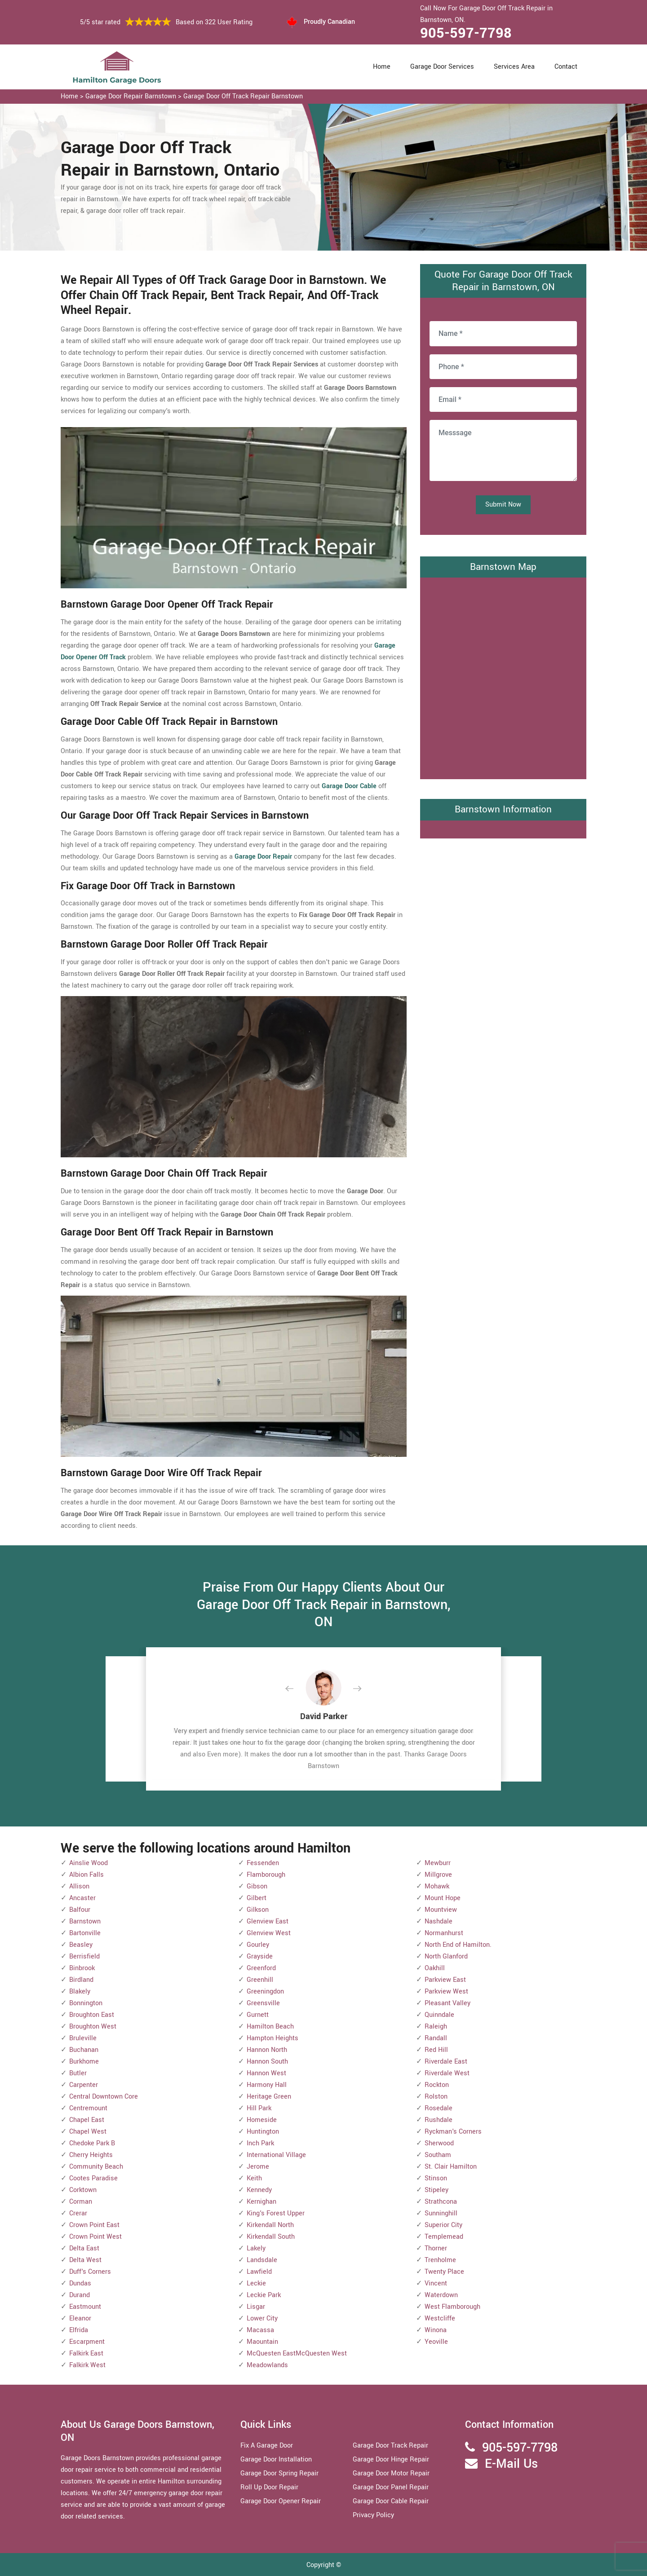 This screenshot has width=647, height=2576. I want to click on Garage Door Track Repair, so click(390, 2445).